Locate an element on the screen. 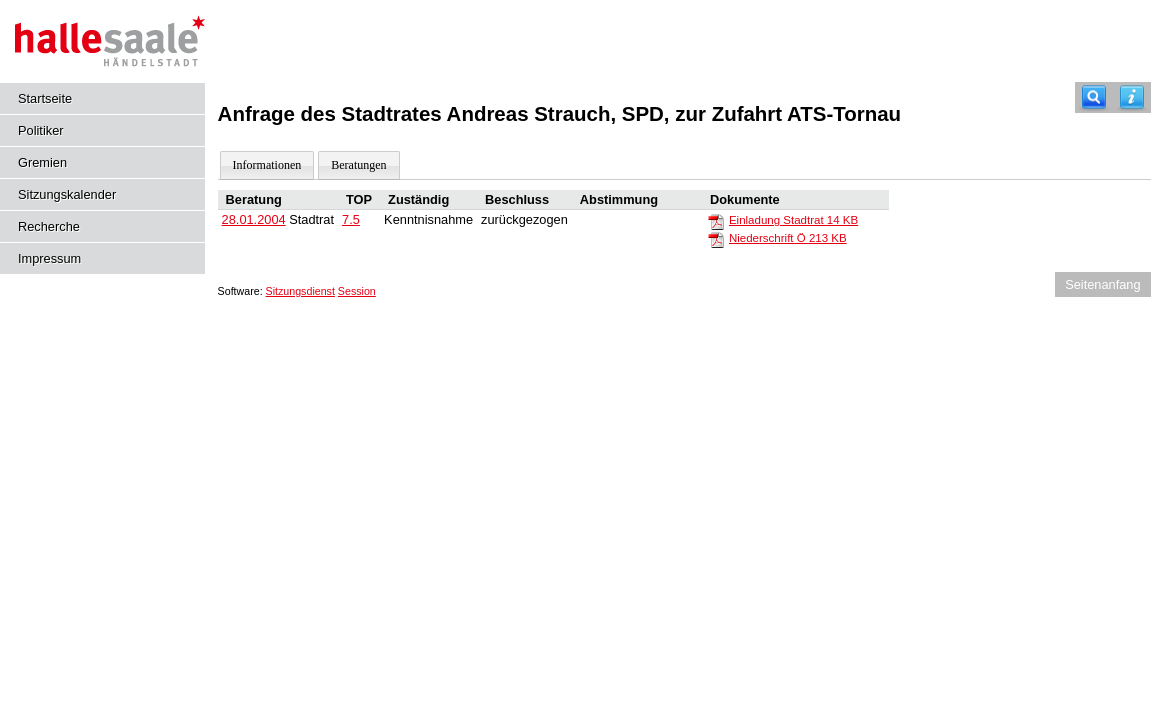 This screenshot has width=1157, height=720. Startseite [Hier gelangen Sie zur Startseite dieser Webanwendung.] is located at coordinates (45, 98).